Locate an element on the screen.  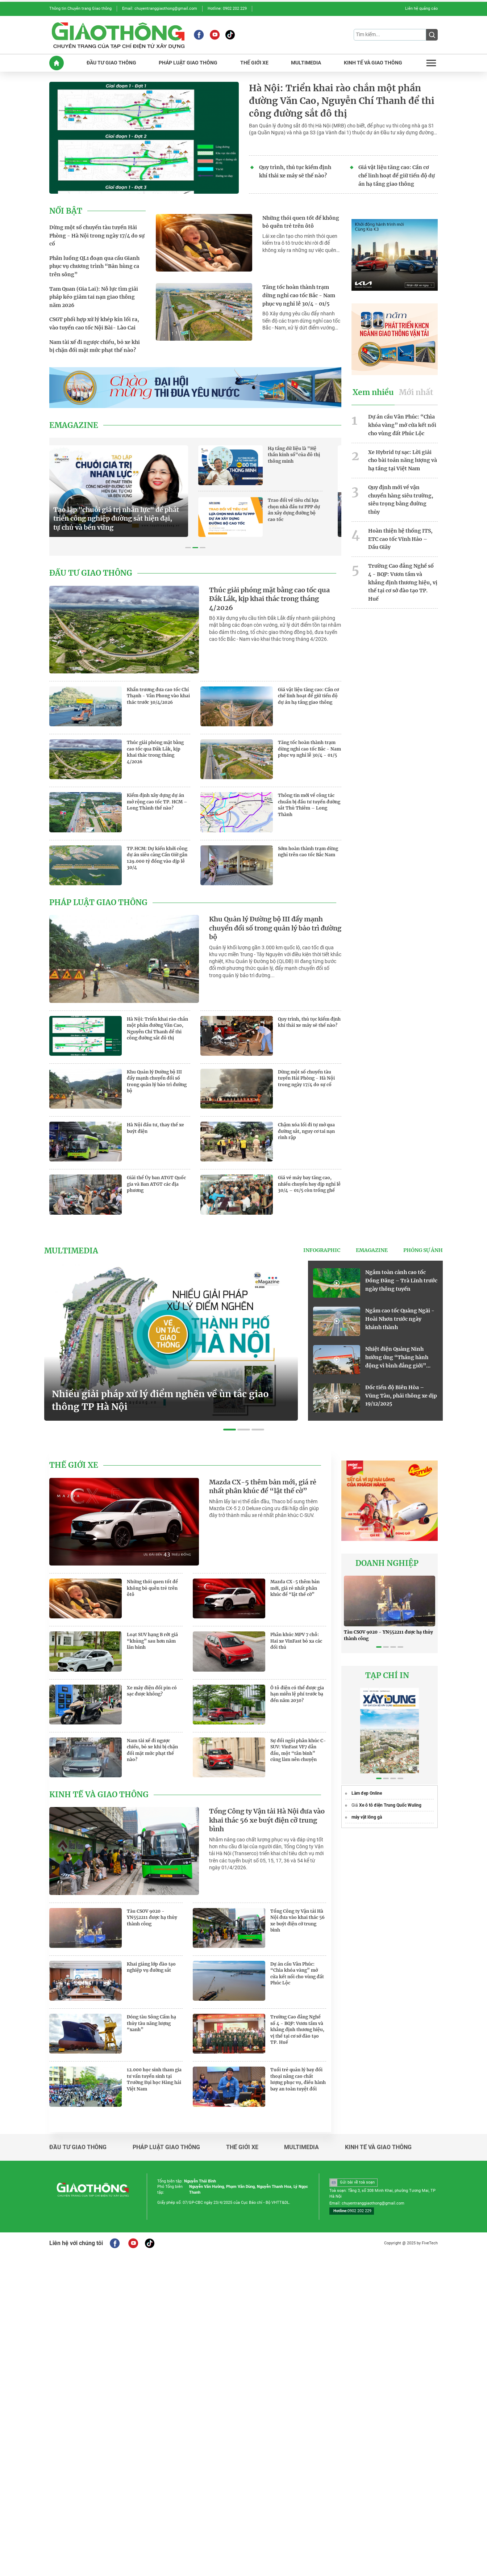
Hotline: 0902 202 229 is located at coordinates (227, 8).